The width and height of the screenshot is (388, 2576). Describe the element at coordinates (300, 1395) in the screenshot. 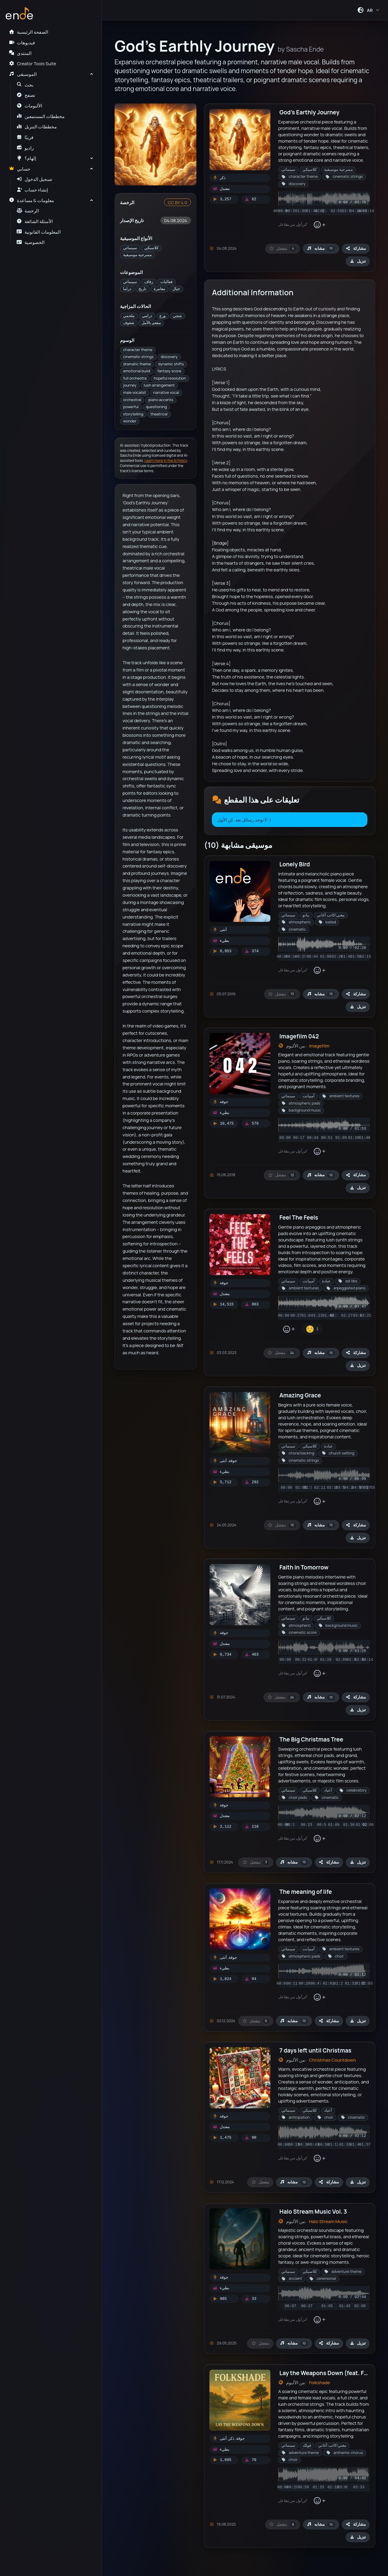

I see `Amazing Grace` at that location.